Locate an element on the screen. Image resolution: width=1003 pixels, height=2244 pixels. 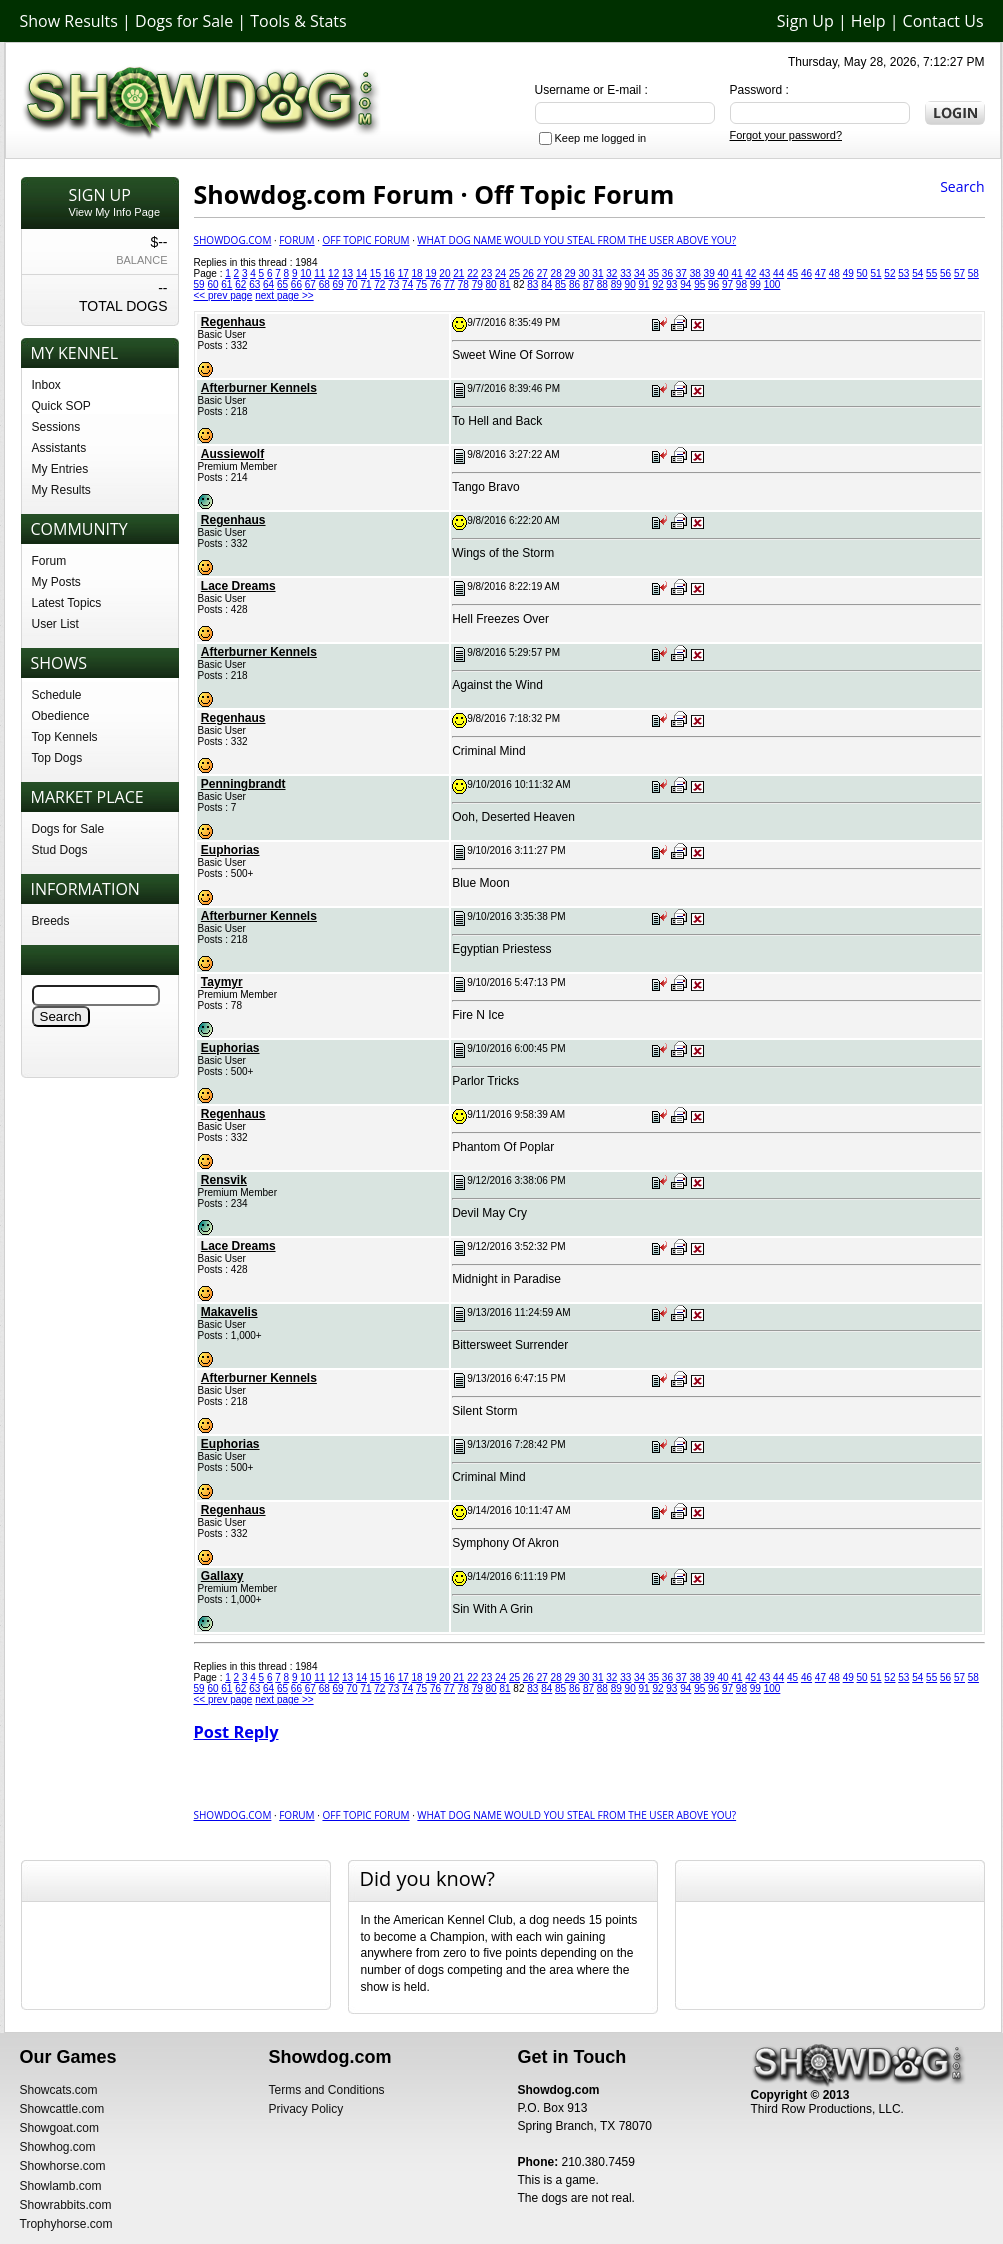
Latest Topics is located at coordinates (67, 603).